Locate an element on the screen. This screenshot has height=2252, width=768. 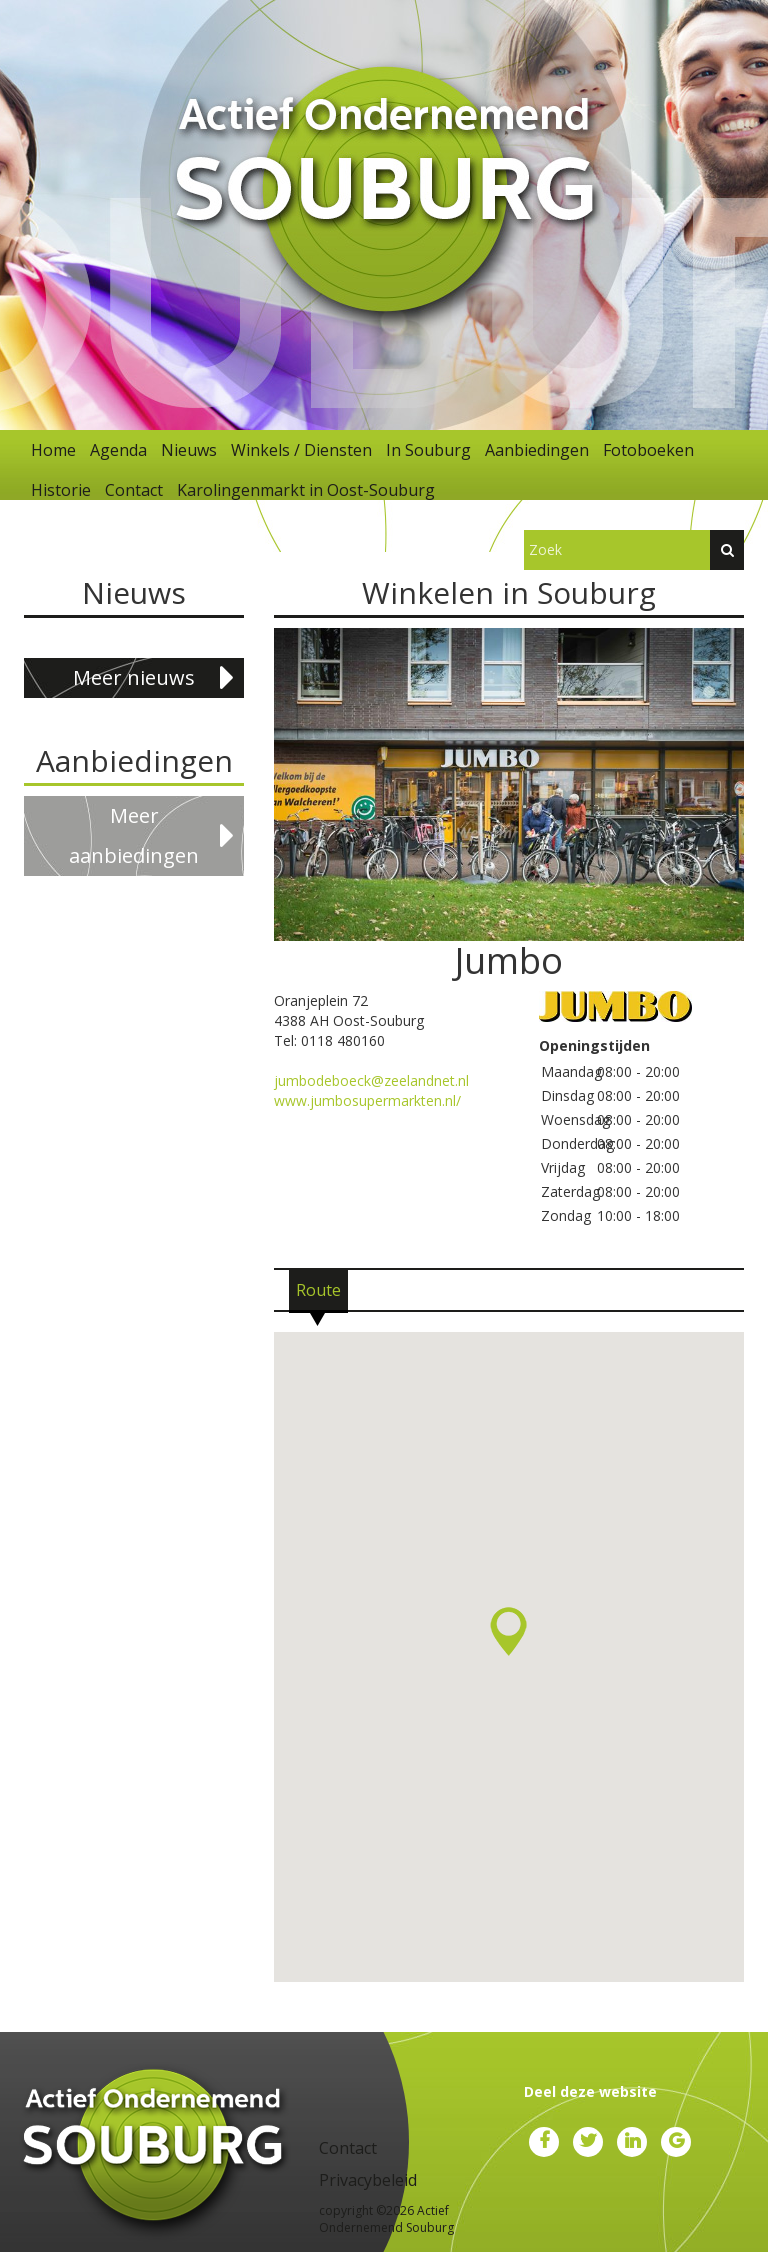
Winkels / Diensten is located at coordinates (301, 450).